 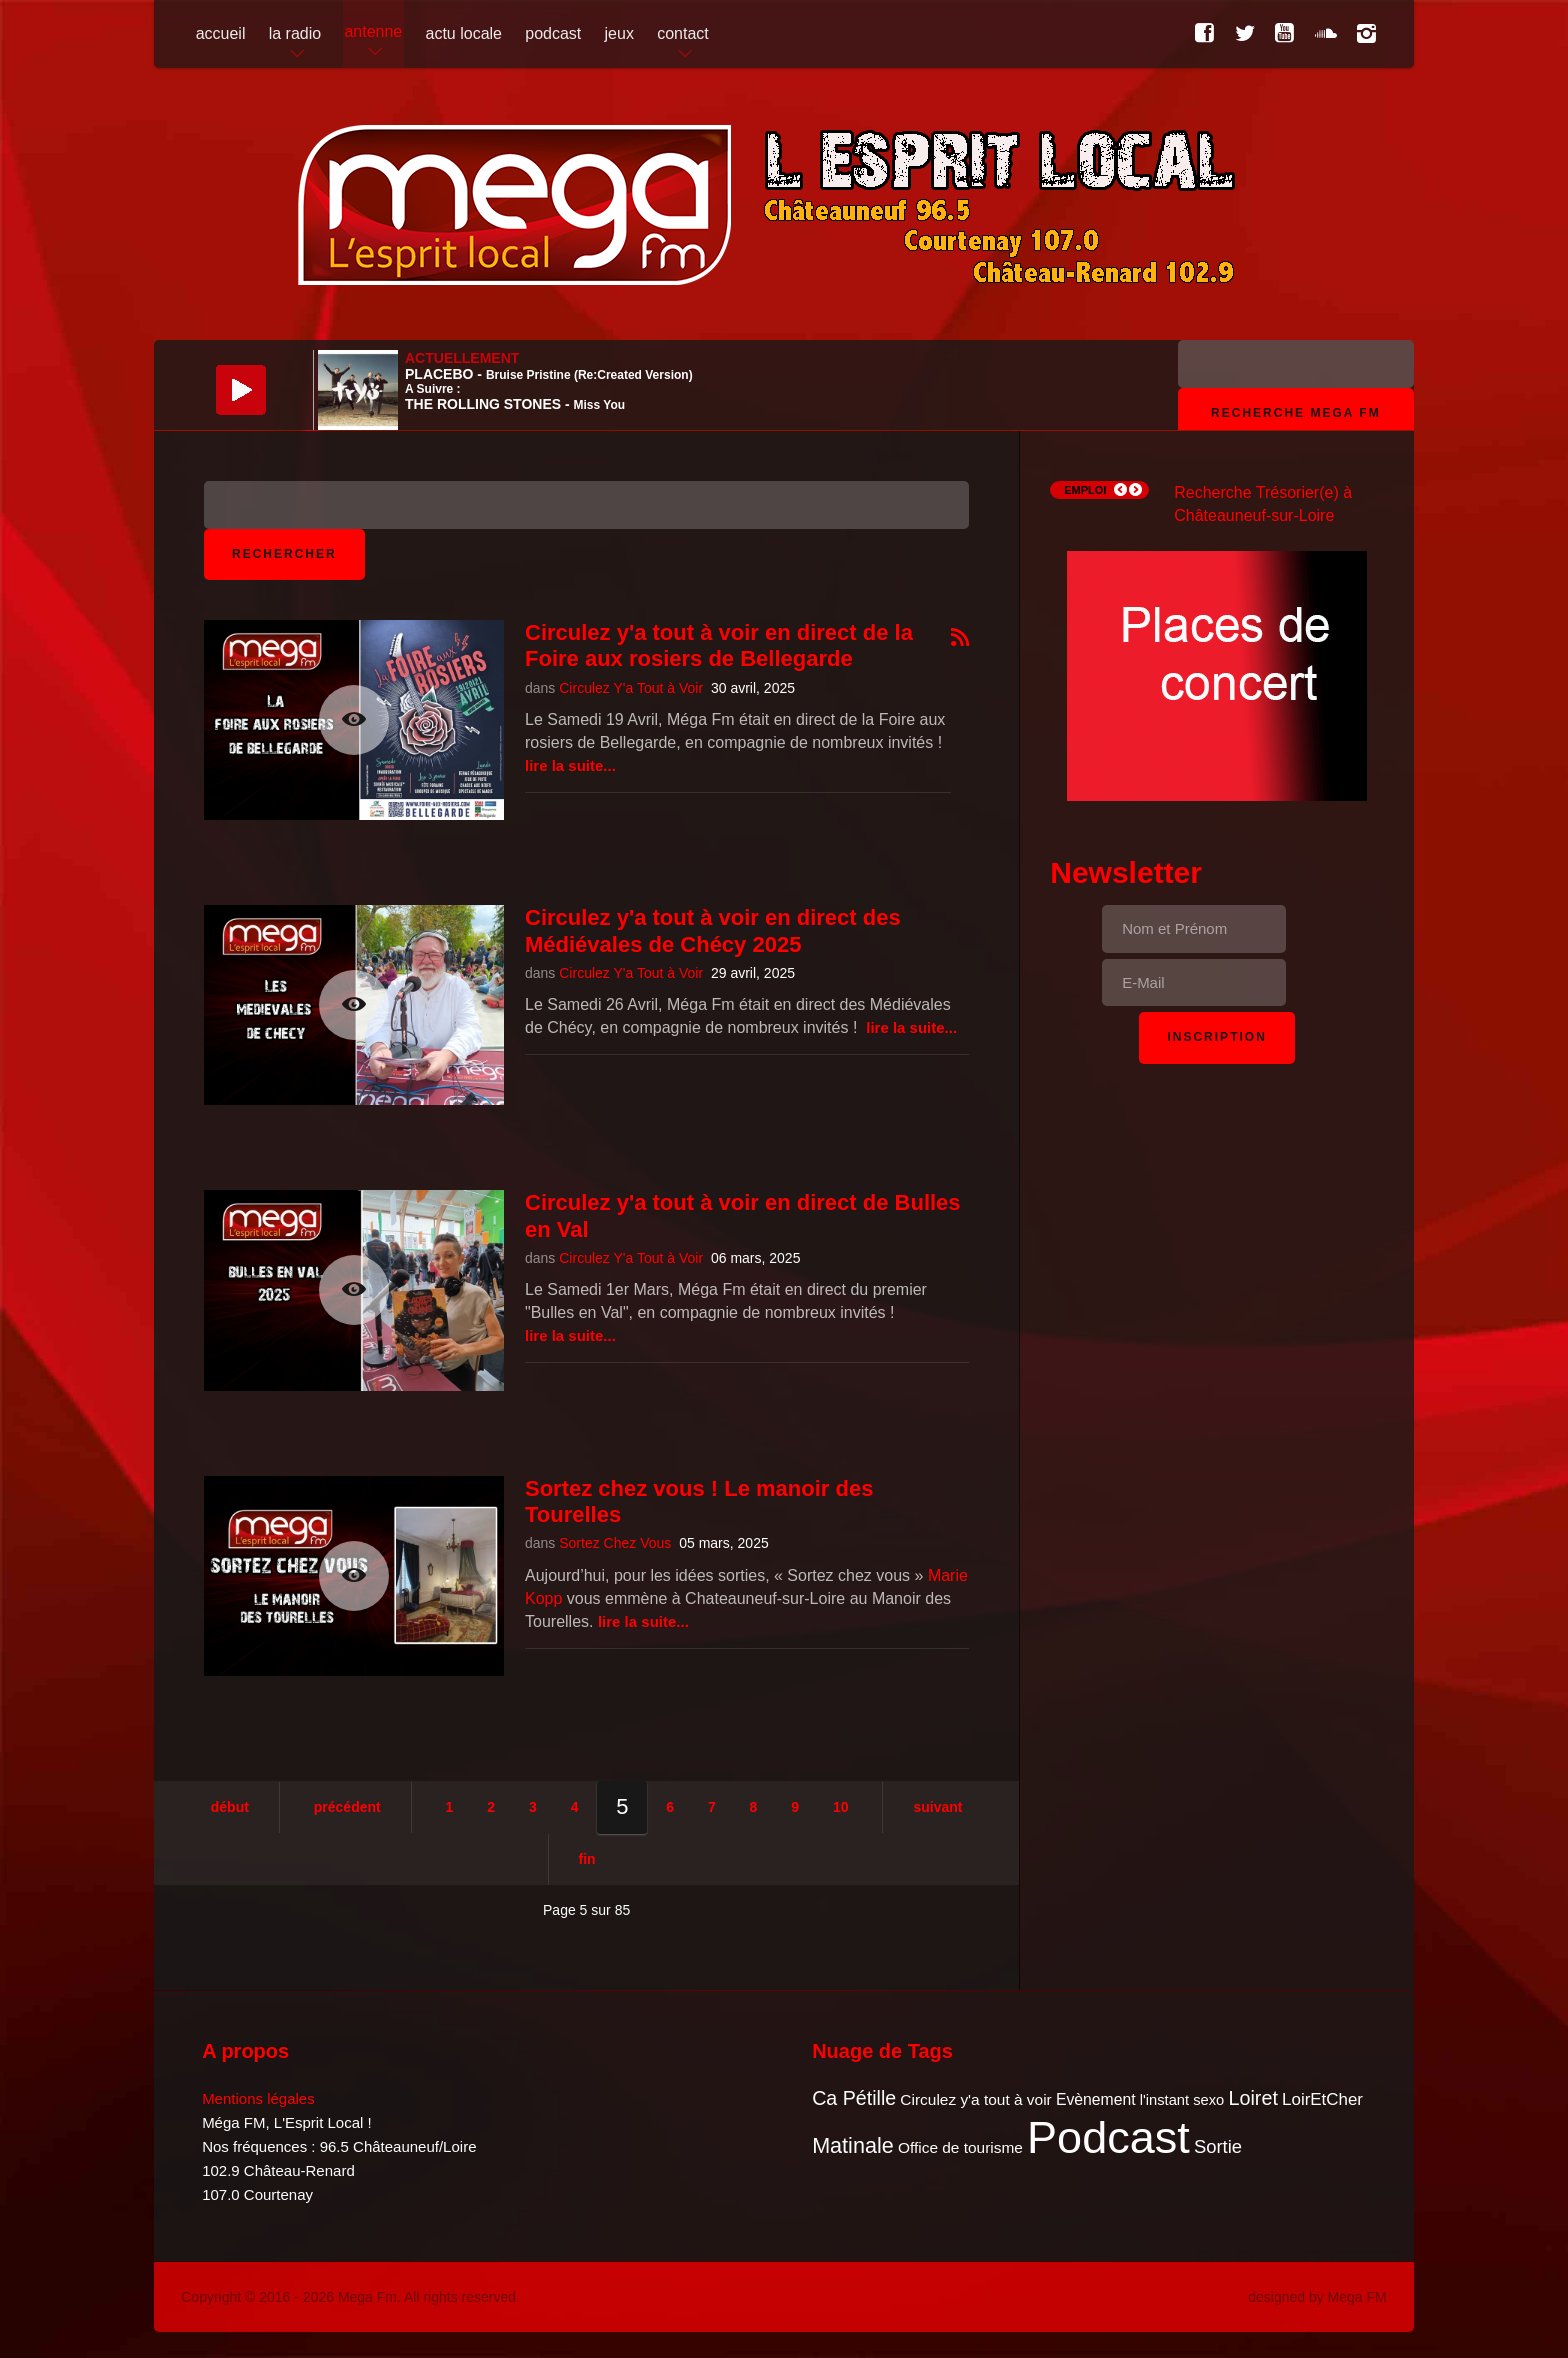 What do you see at coordinates (1218, 2146) in the screenshot?
I see `Sortie` at bounding box center [1218, 2146].